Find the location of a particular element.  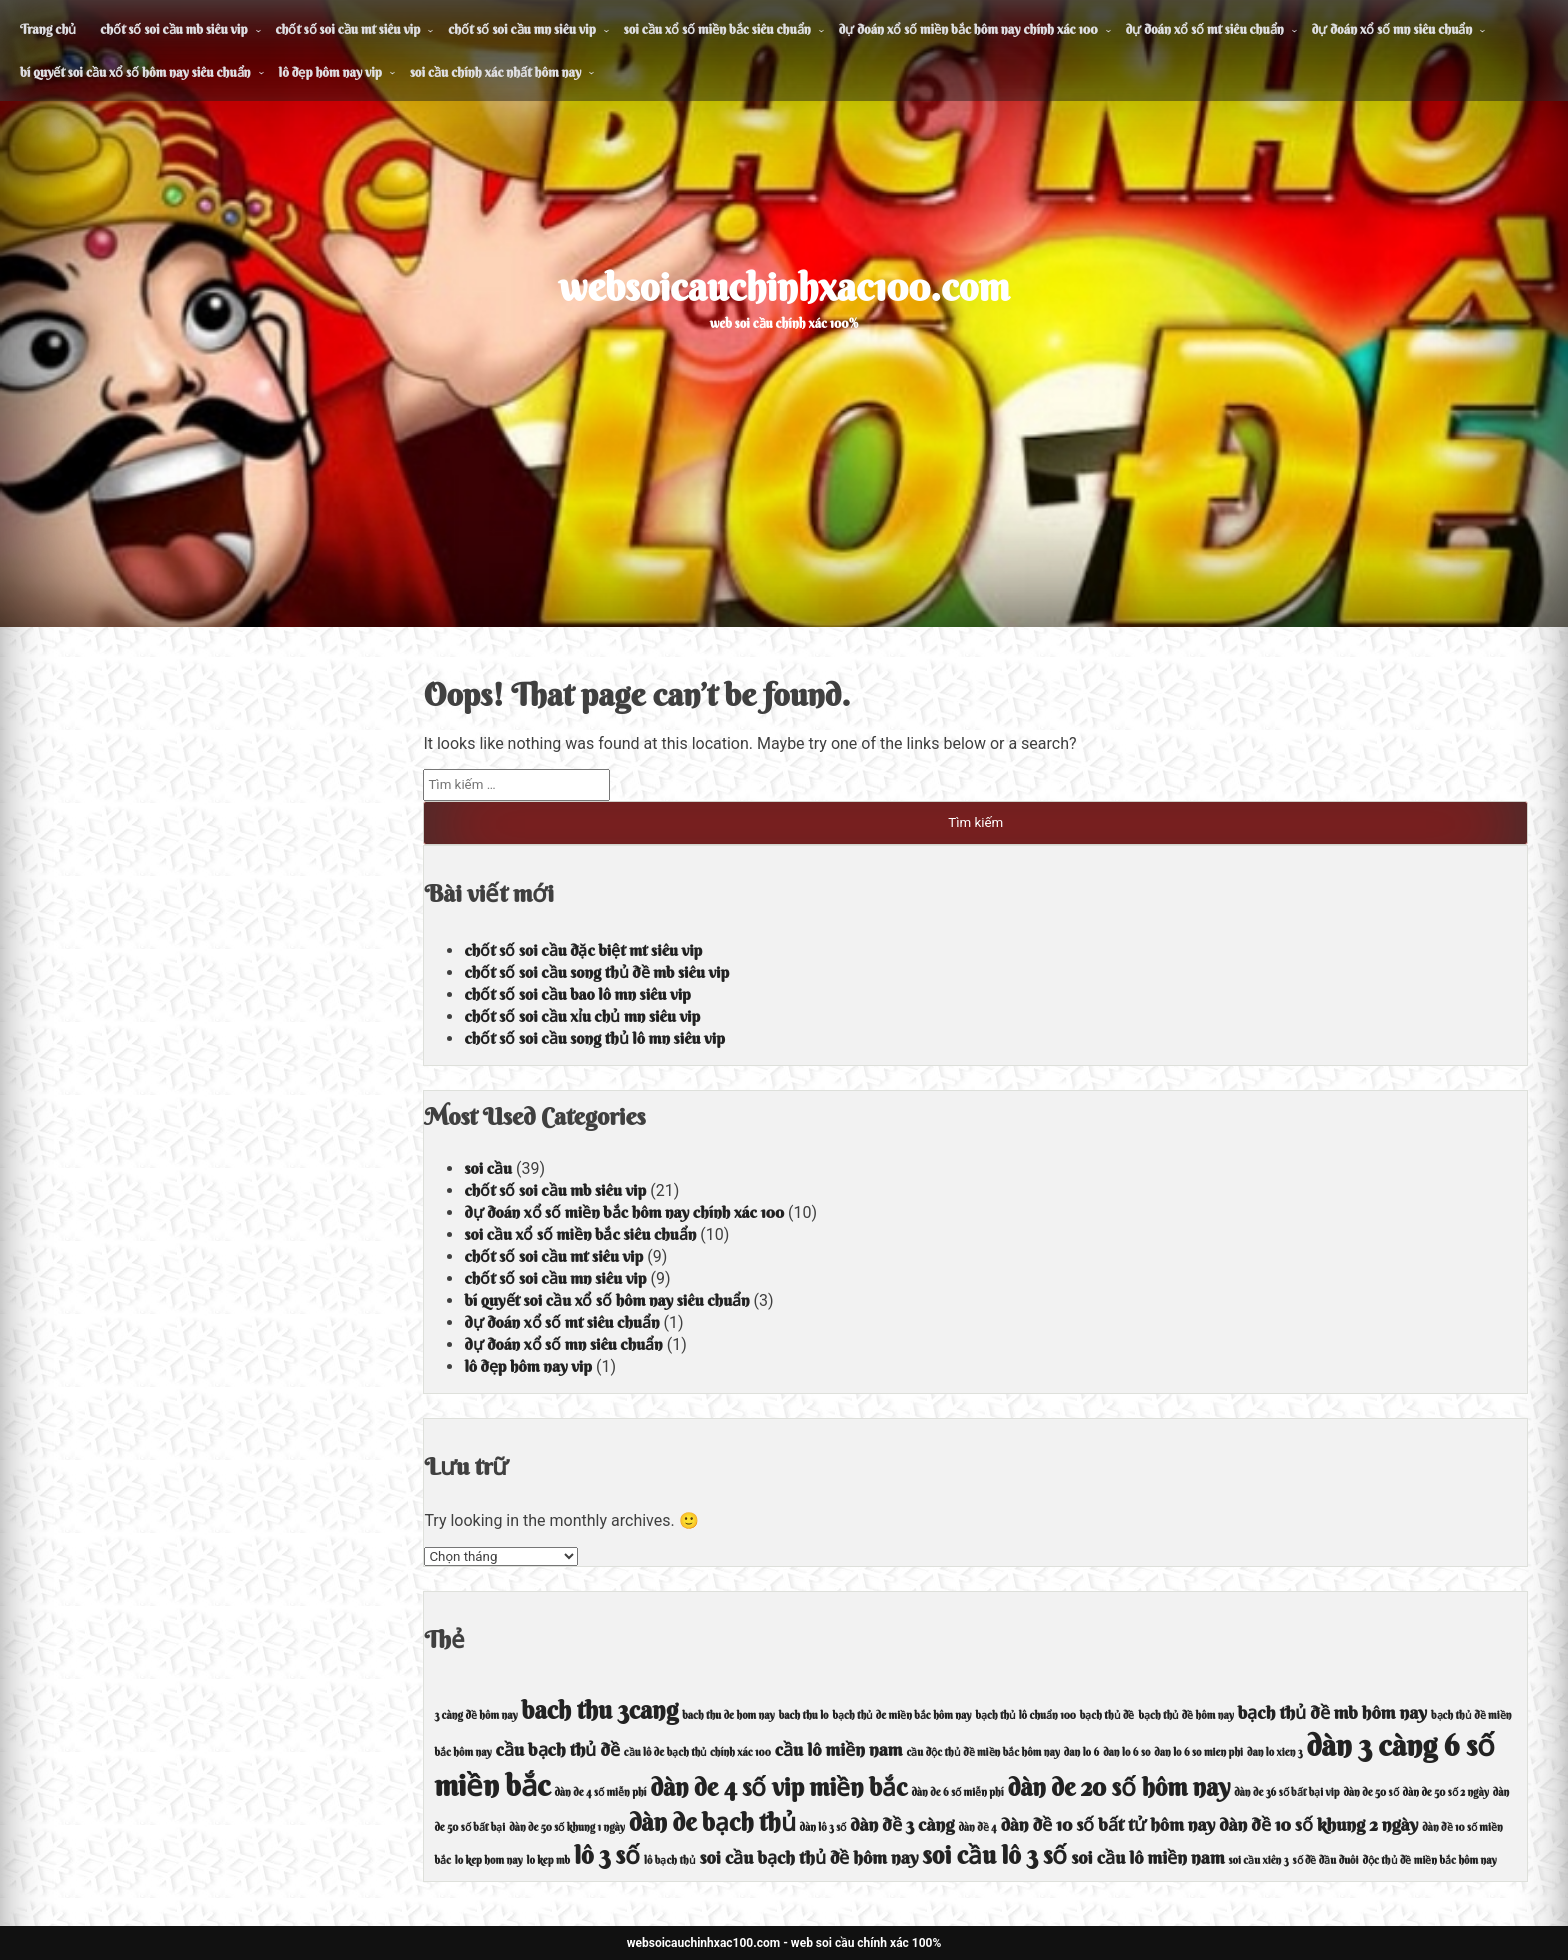

bạch thủ đề mb hôm nay [bạch thủ đề mb hôm nay (5 mục)] is located at coordinates (1332, 1712).